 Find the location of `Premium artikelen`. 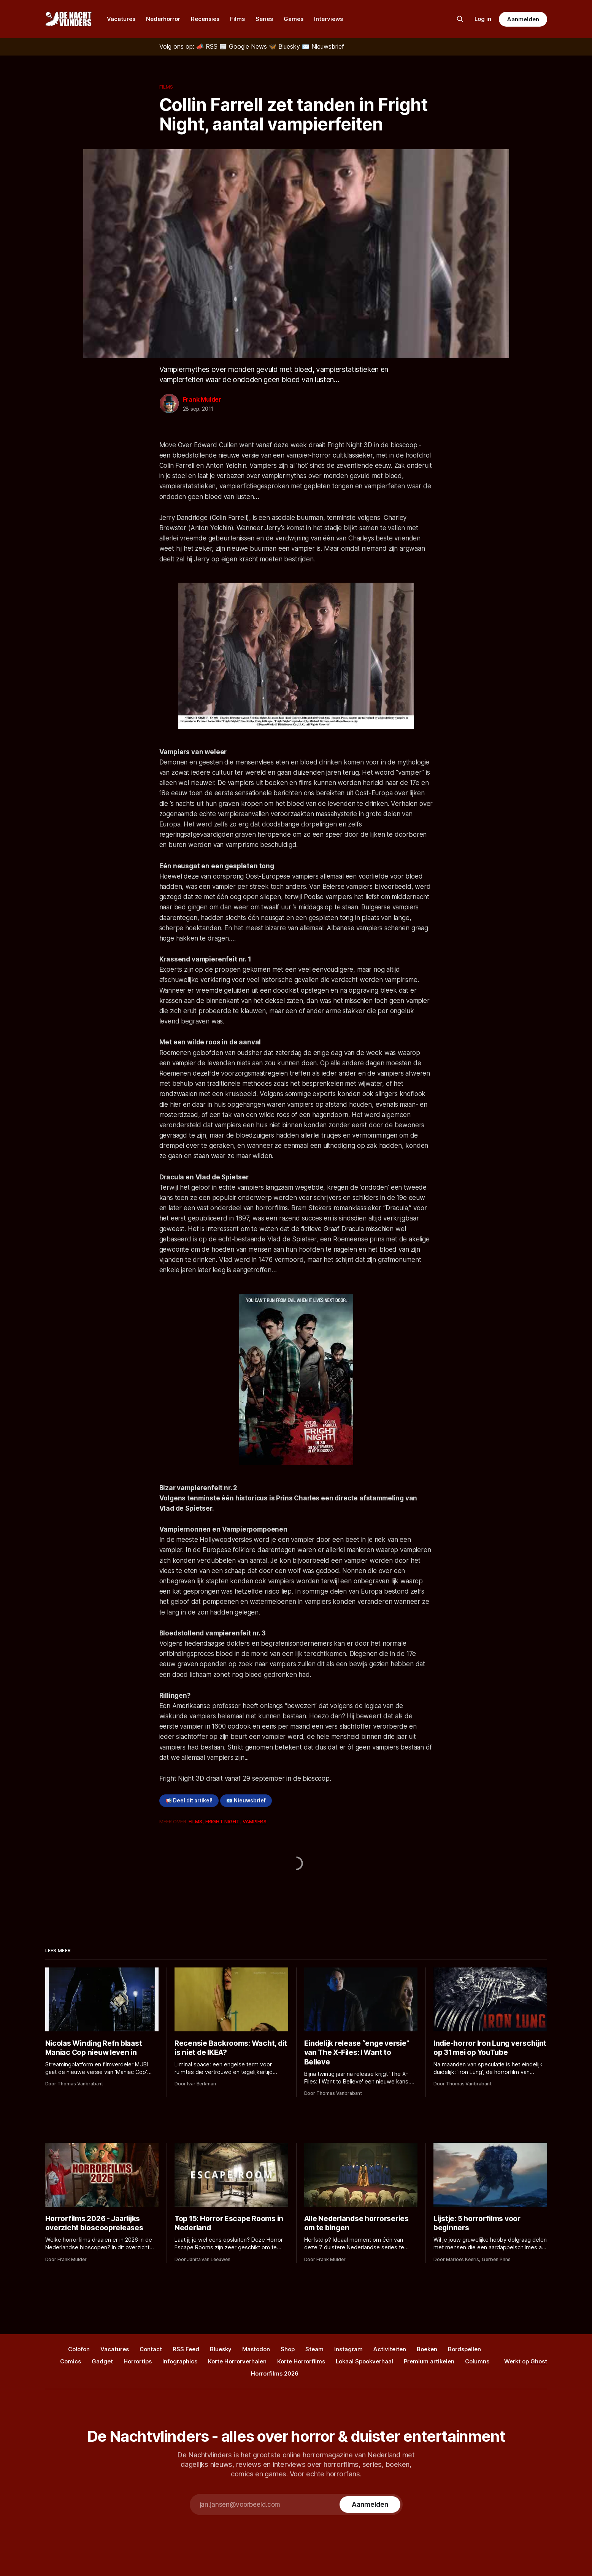

Premium artikelen is located at coordinates (429, 2361).